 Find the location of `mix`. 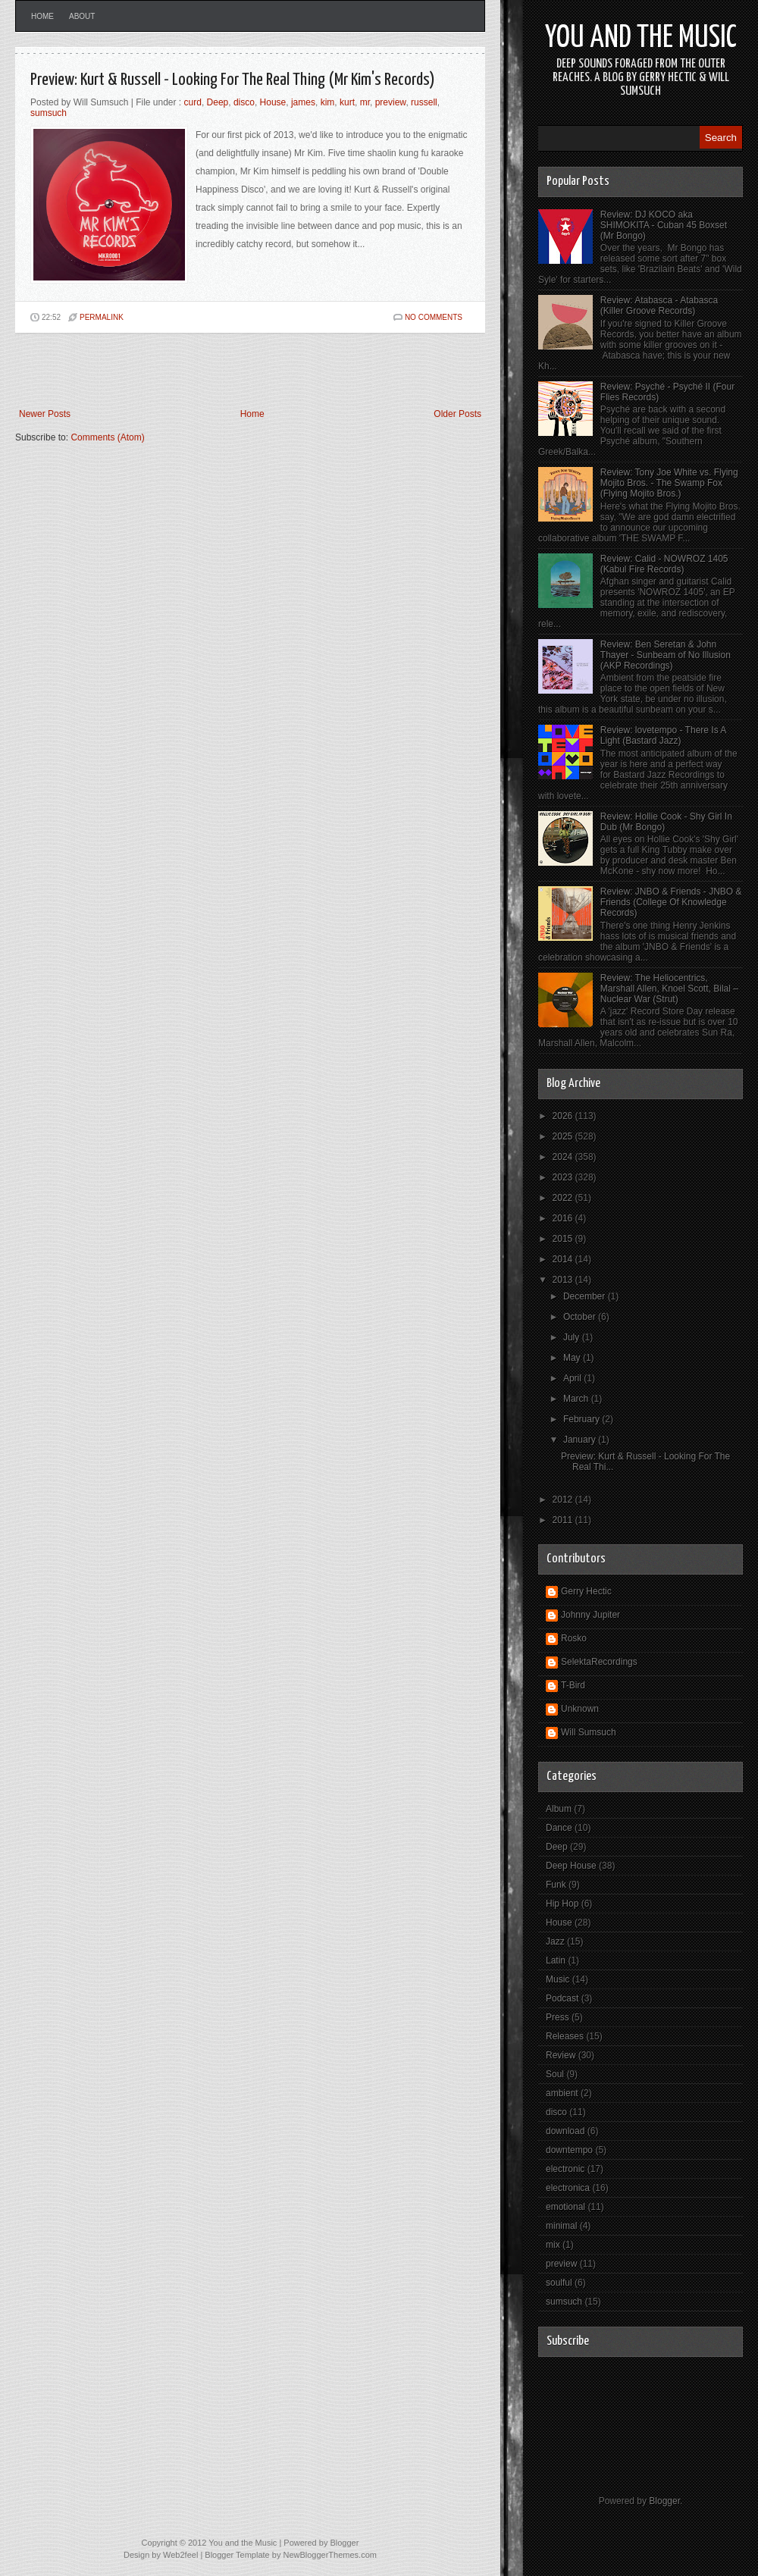

mix is located at coordinates (553, 2244).